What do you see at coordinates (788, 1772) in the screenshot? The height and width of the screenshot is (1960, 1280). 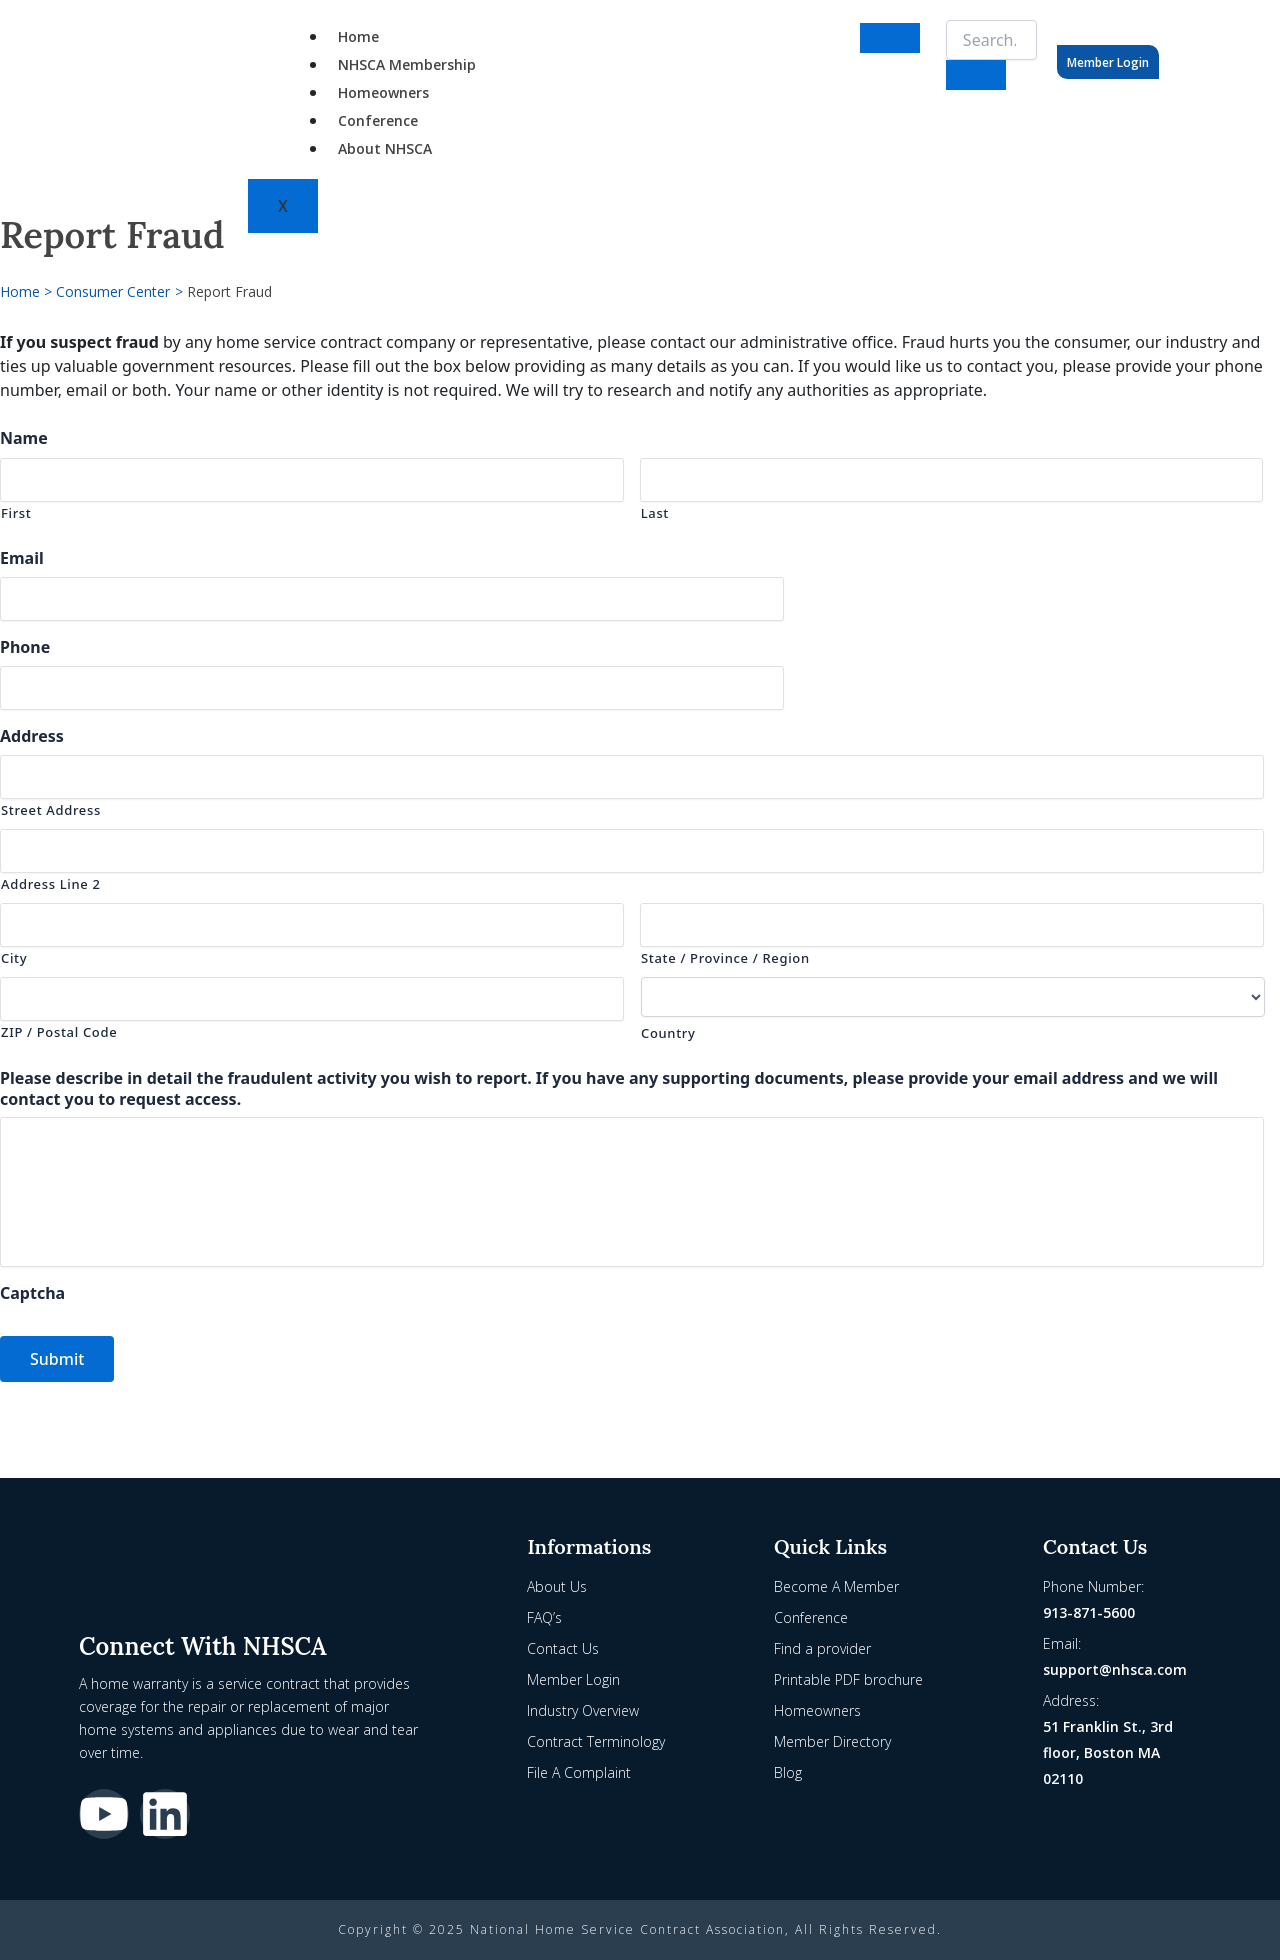 I see `Blog` at bounding box center [788, 1772].